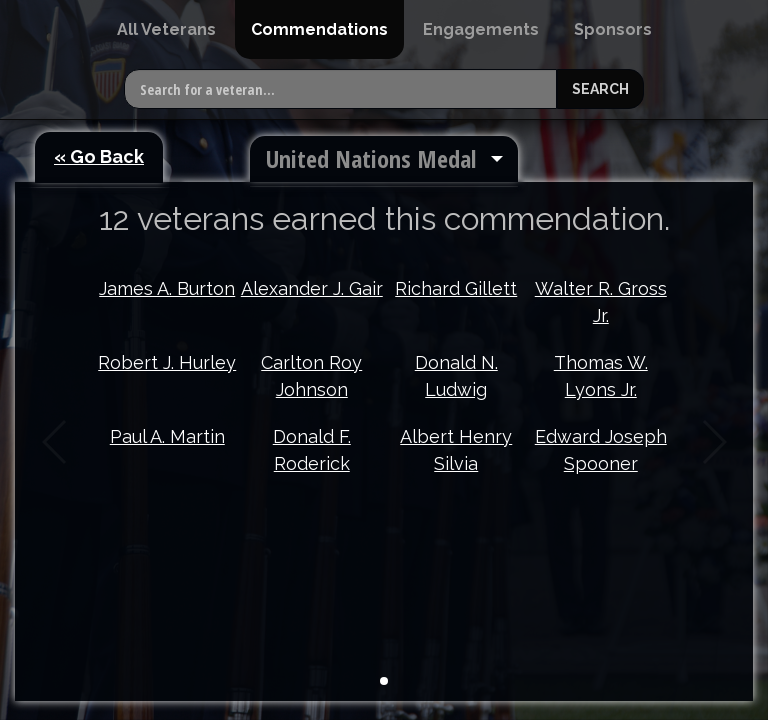 Image resolution: width=768 pixels, height=720 pixels. Describe the element at coordinates (167, 288) in the screenshot. I see `James A. Burton` at that location.